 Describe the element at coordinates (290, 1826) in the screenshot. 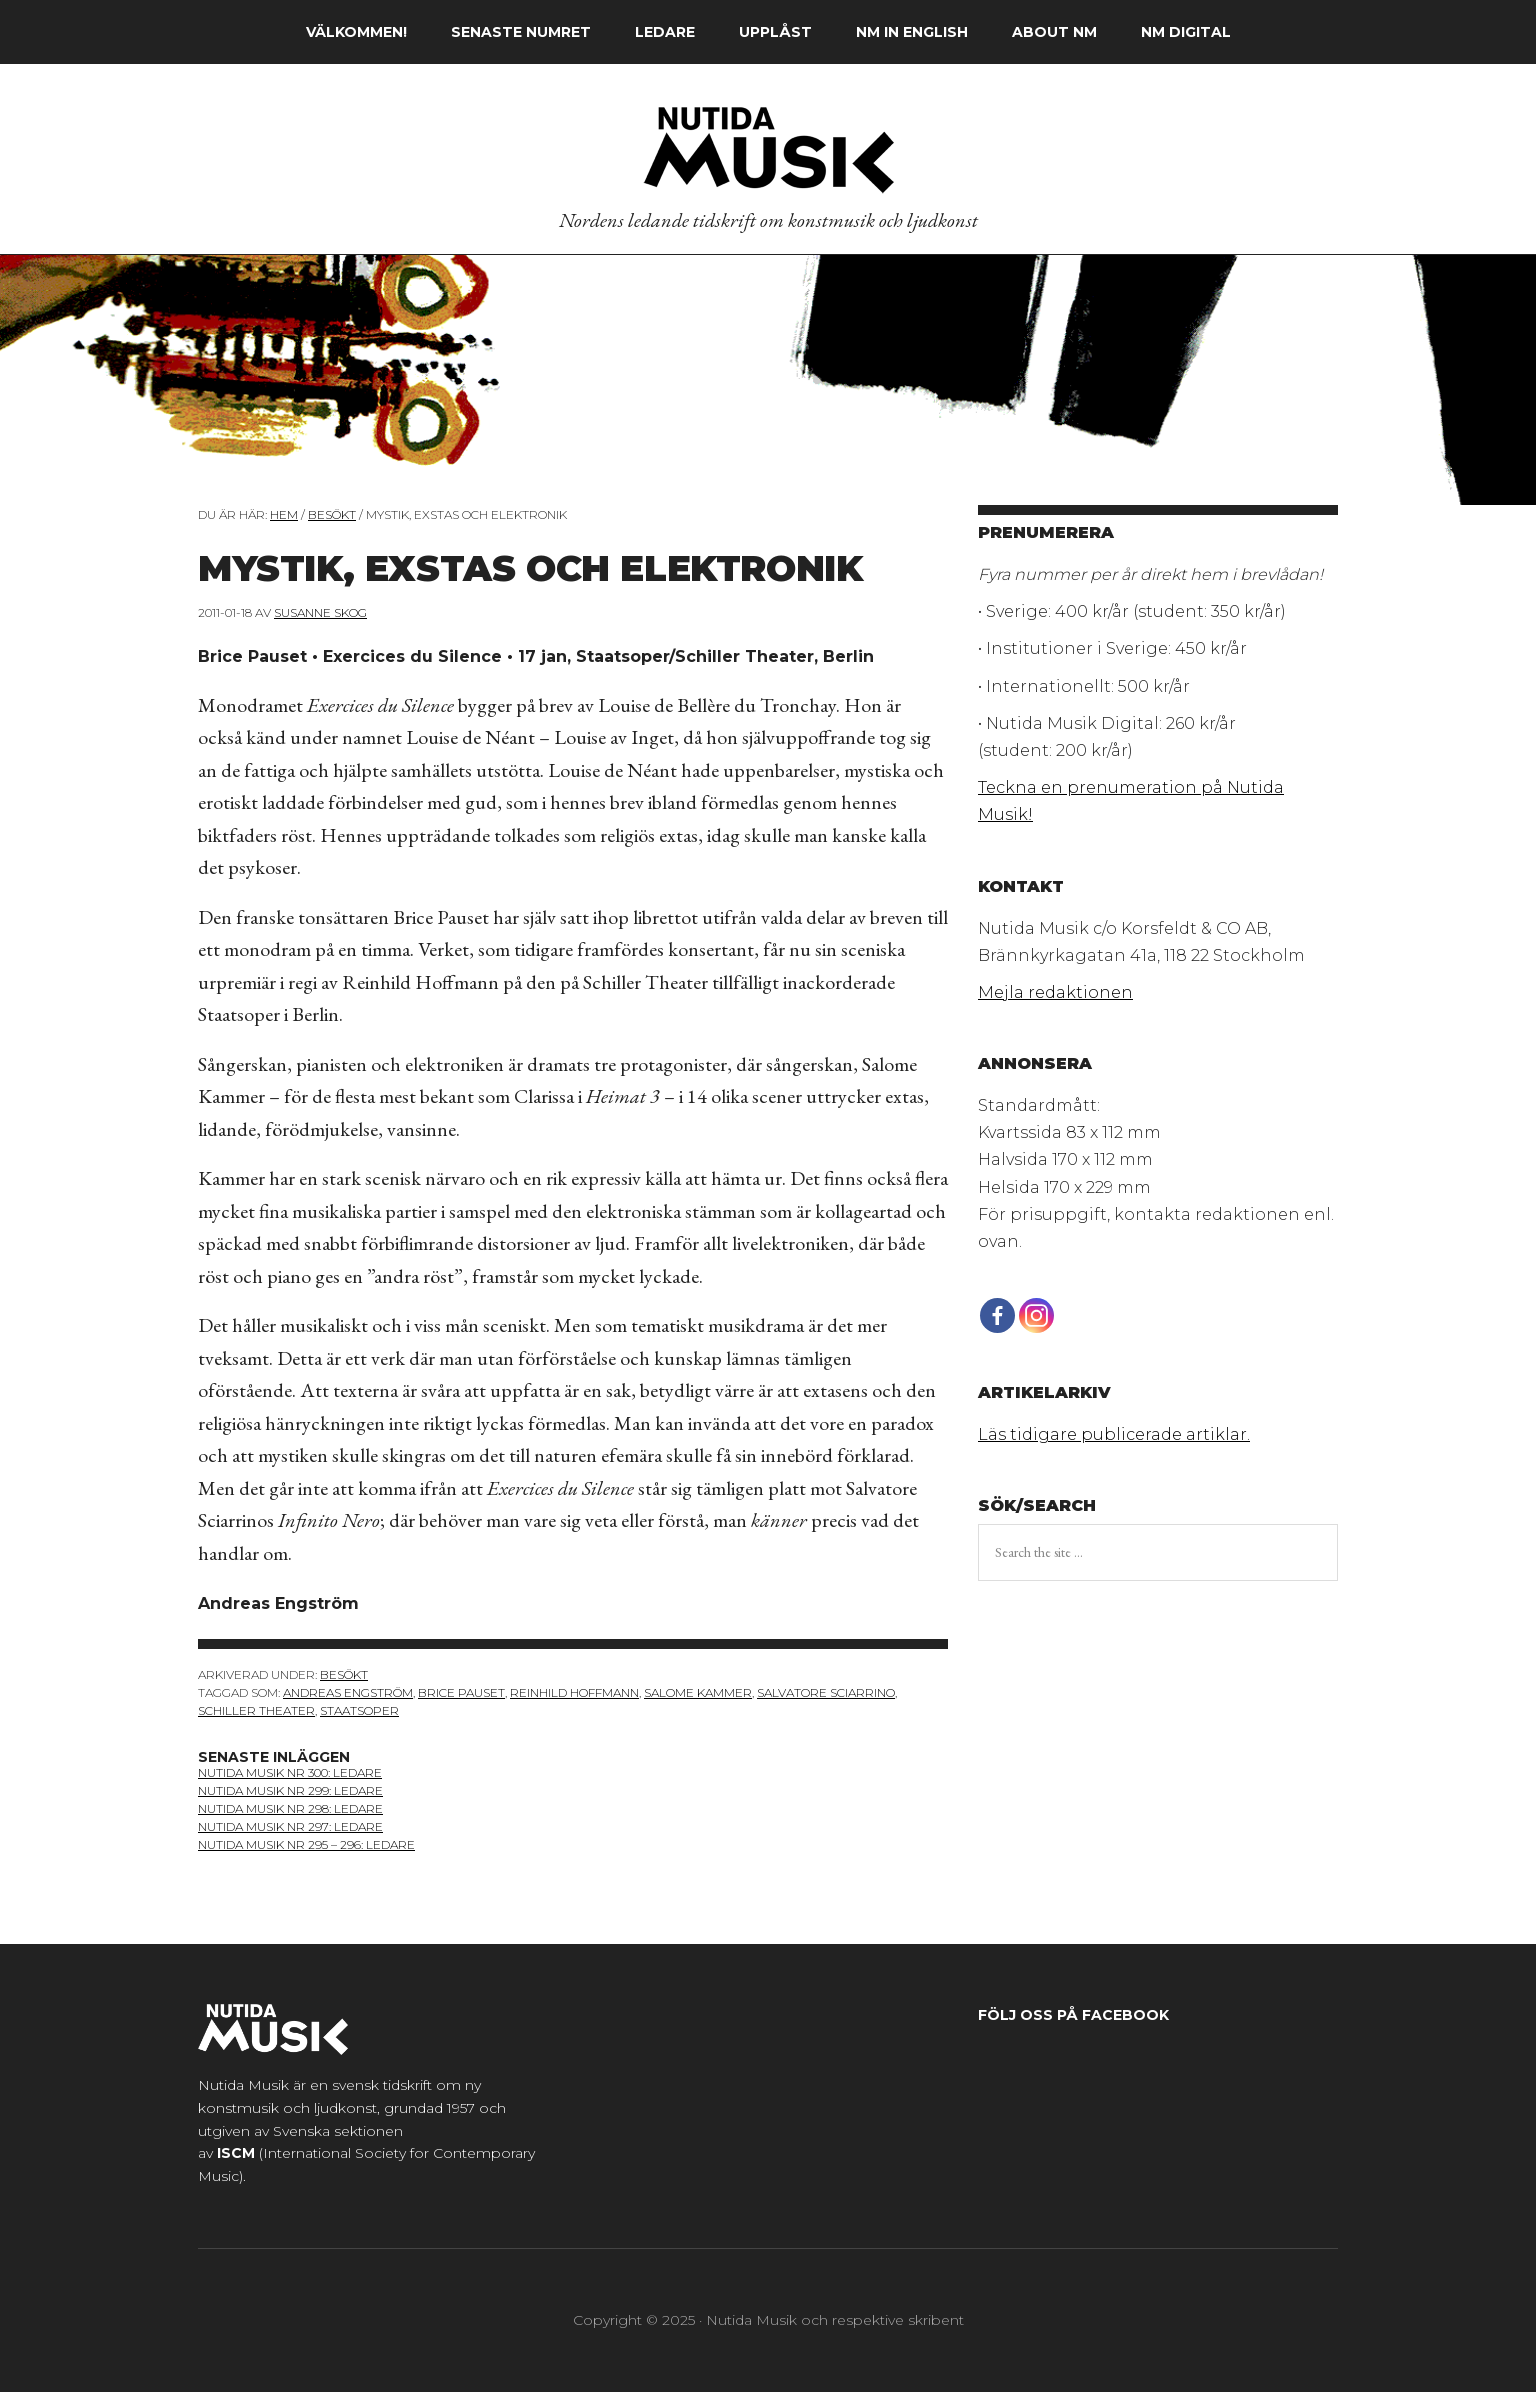

I see `Nutida Musik NR 297: Ledare` at that location.